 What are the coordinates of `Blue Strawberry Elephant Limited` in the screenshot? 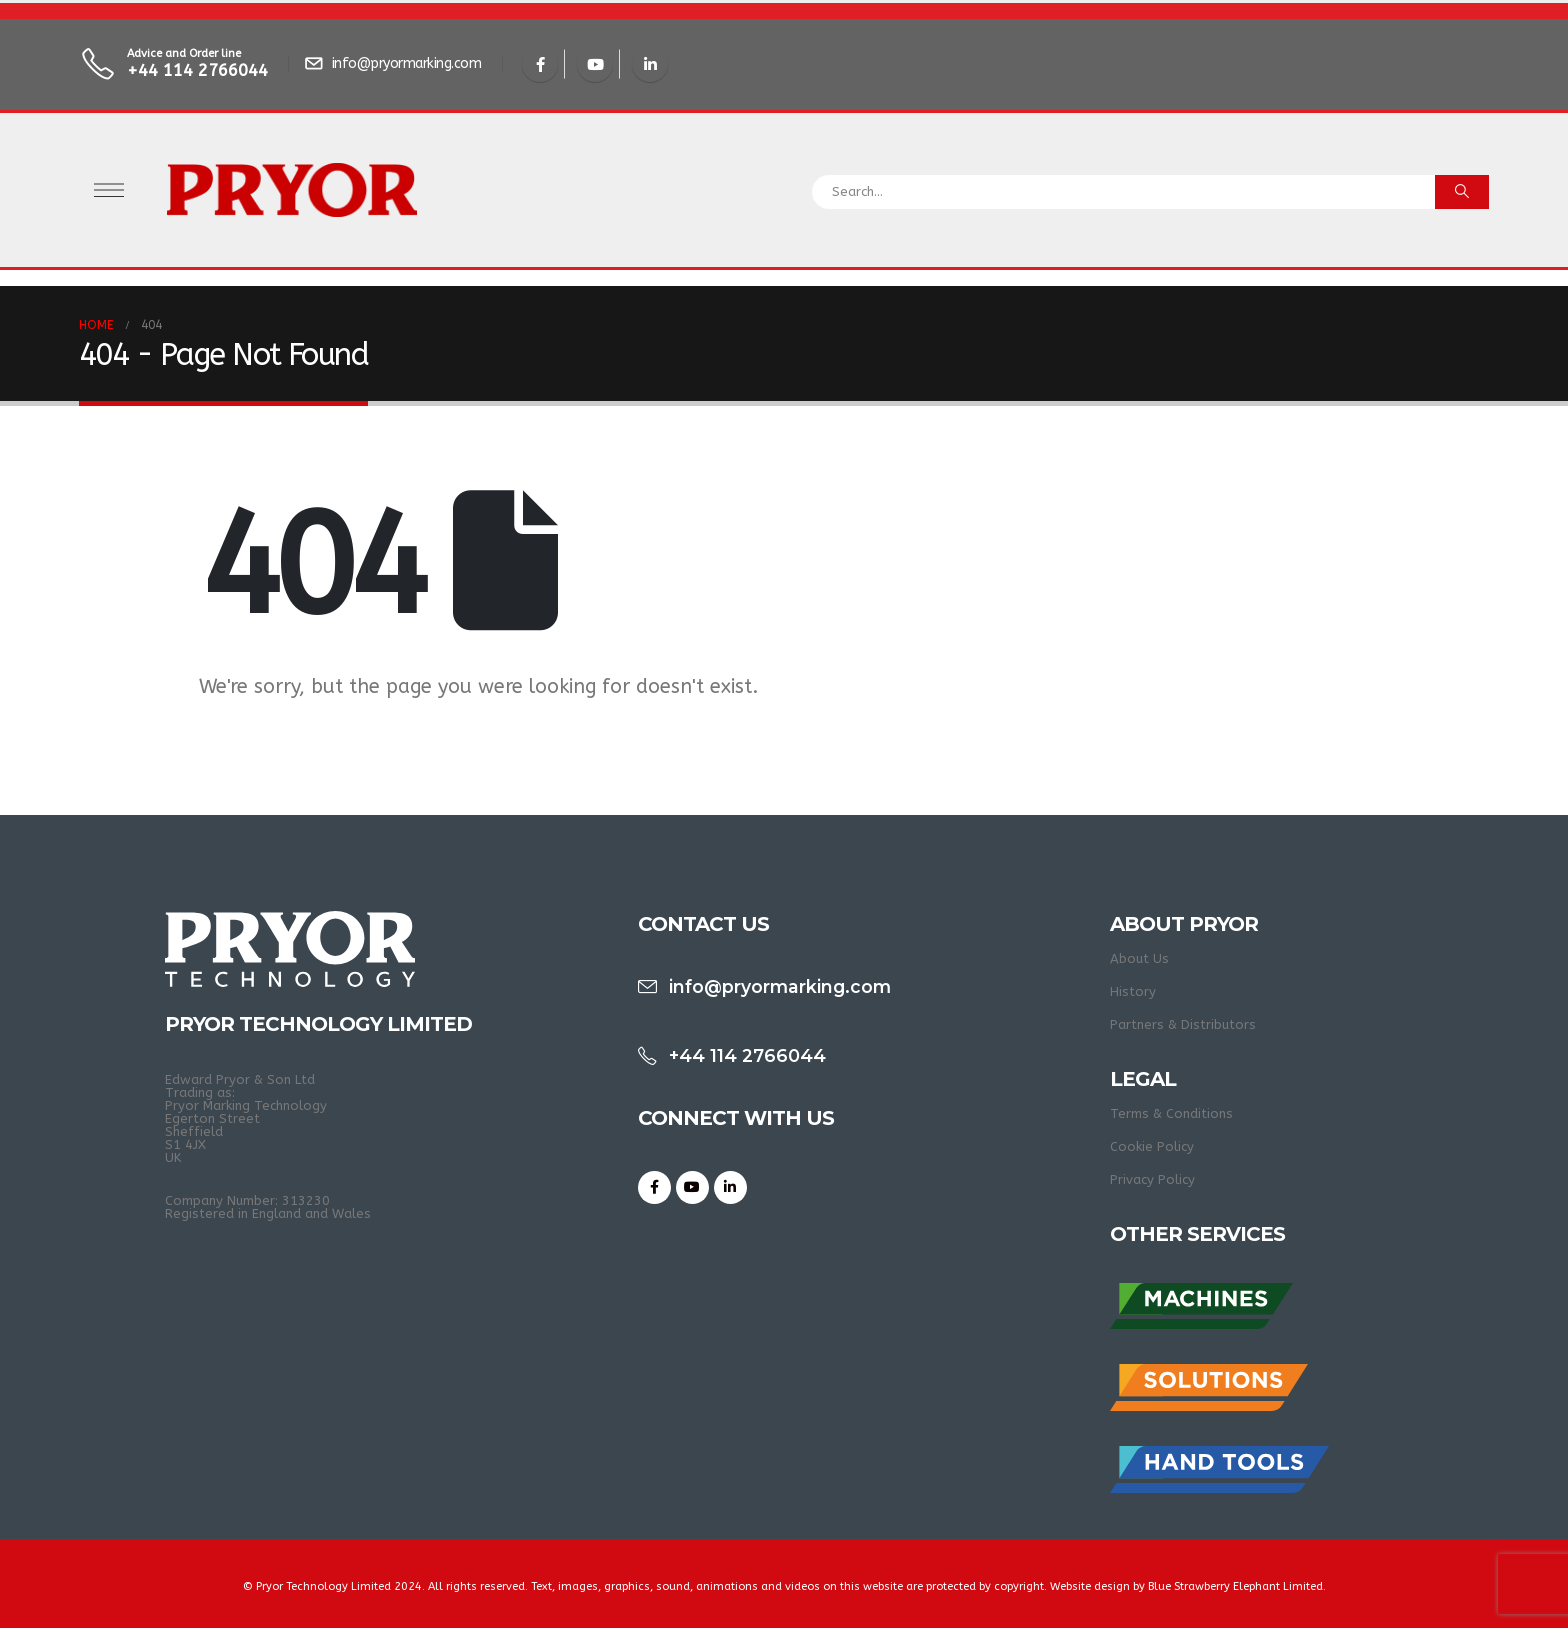 It's located at (1235, 1586).